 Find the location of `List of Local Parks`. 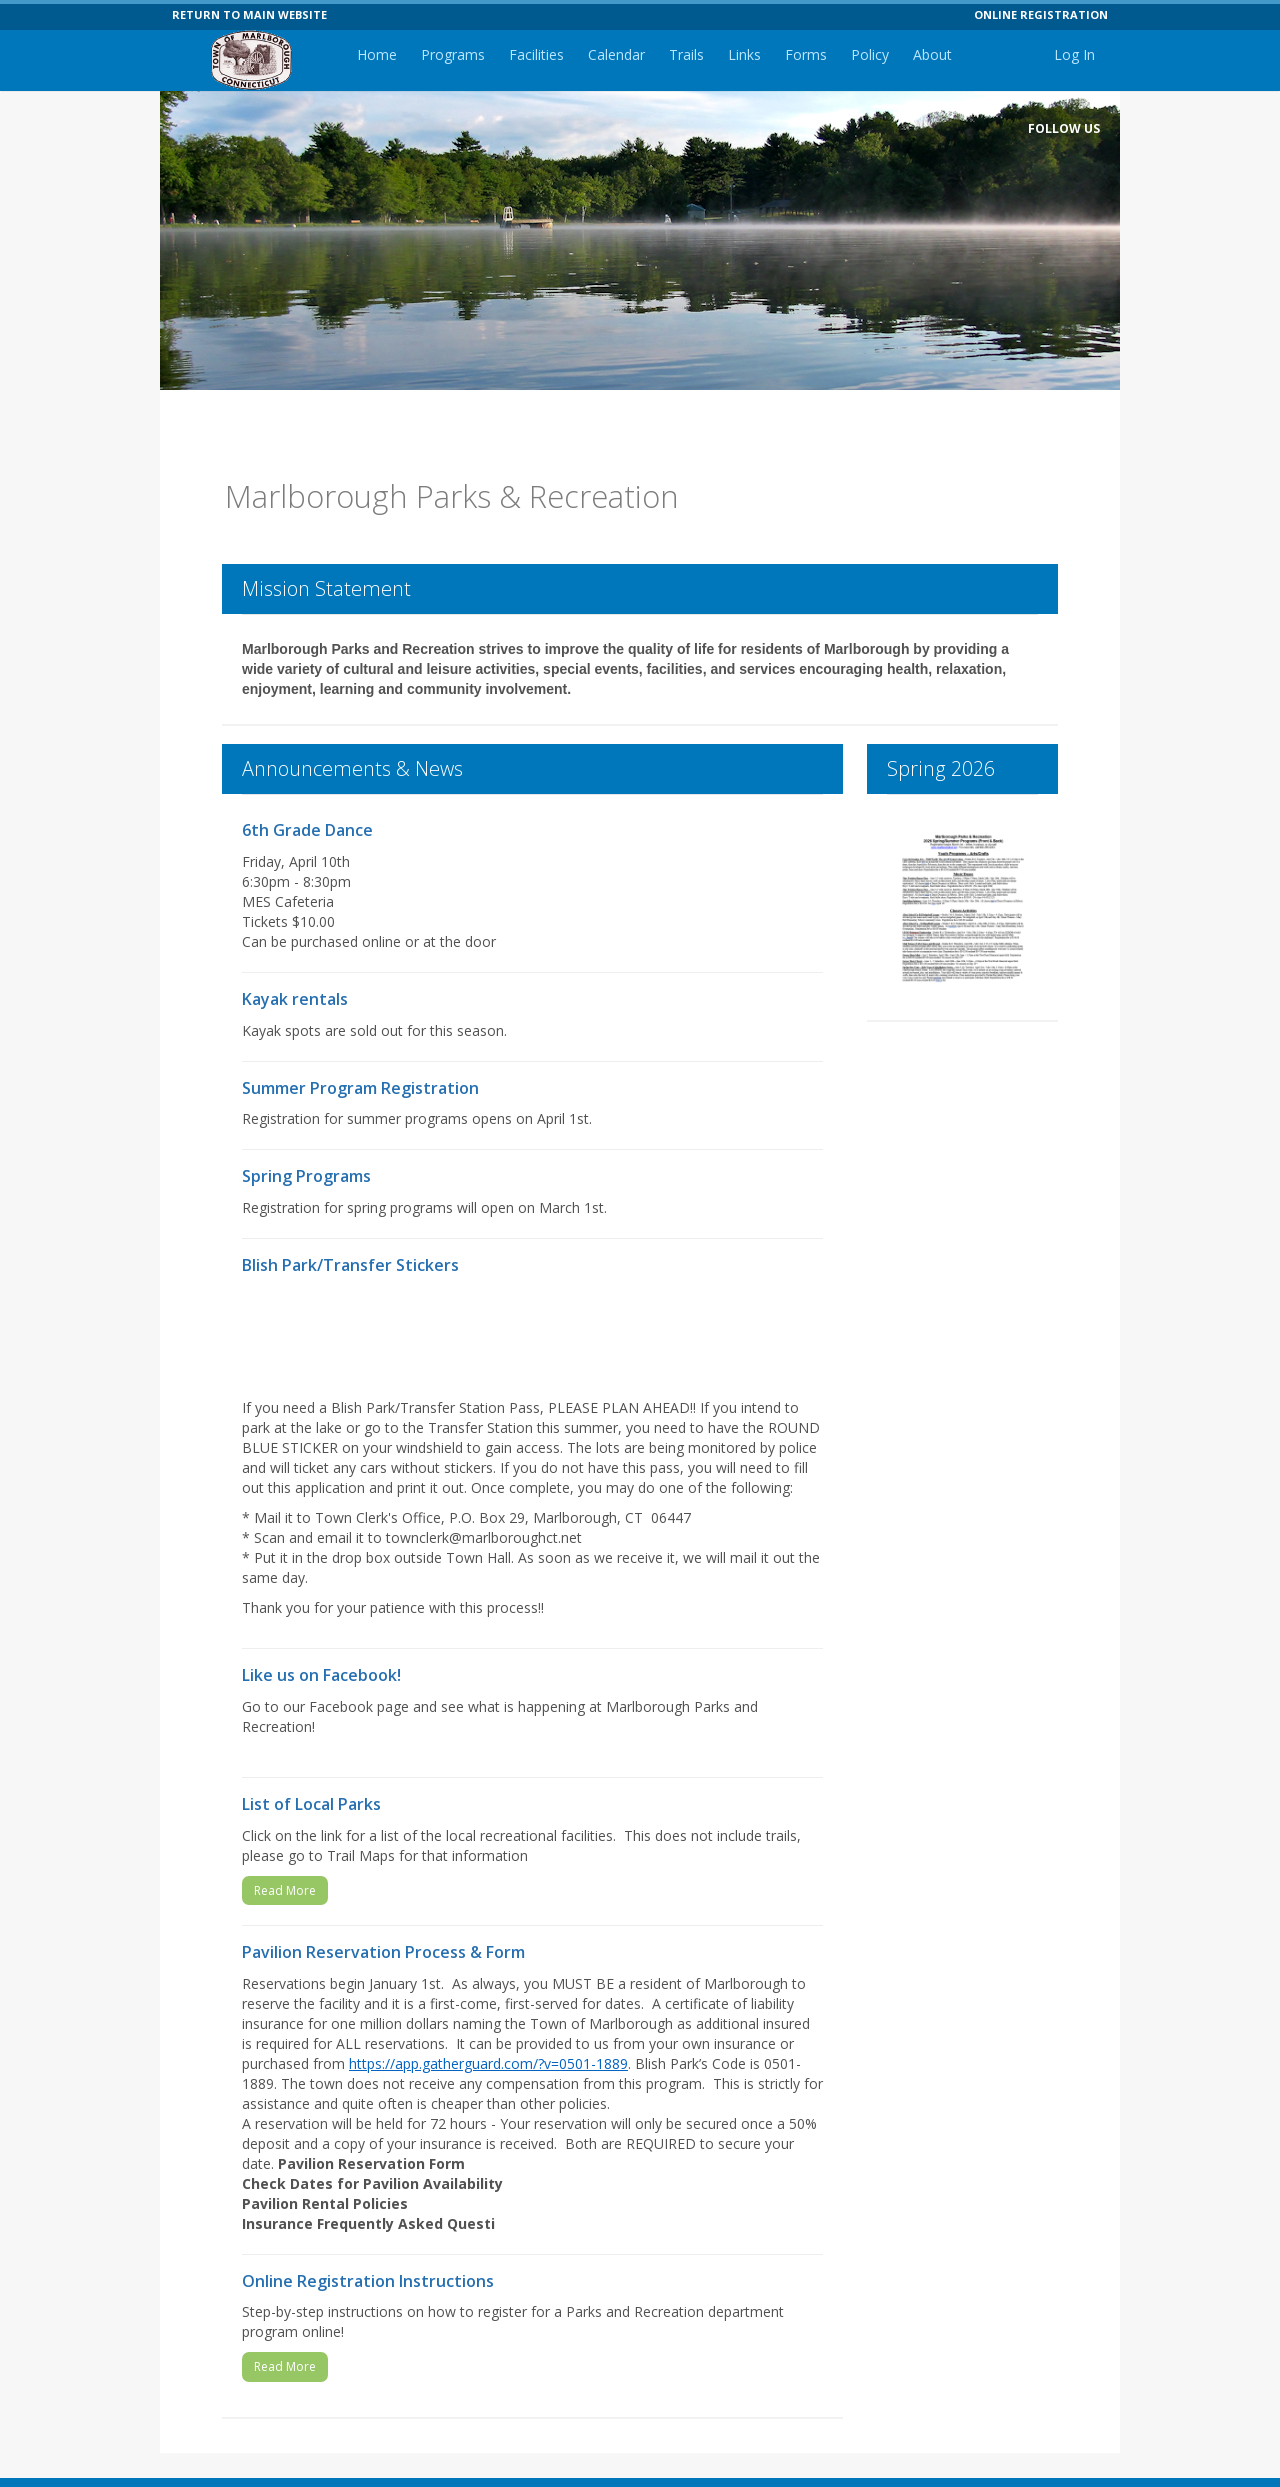

List of Local Parks is located at coordinates (311, 1774).